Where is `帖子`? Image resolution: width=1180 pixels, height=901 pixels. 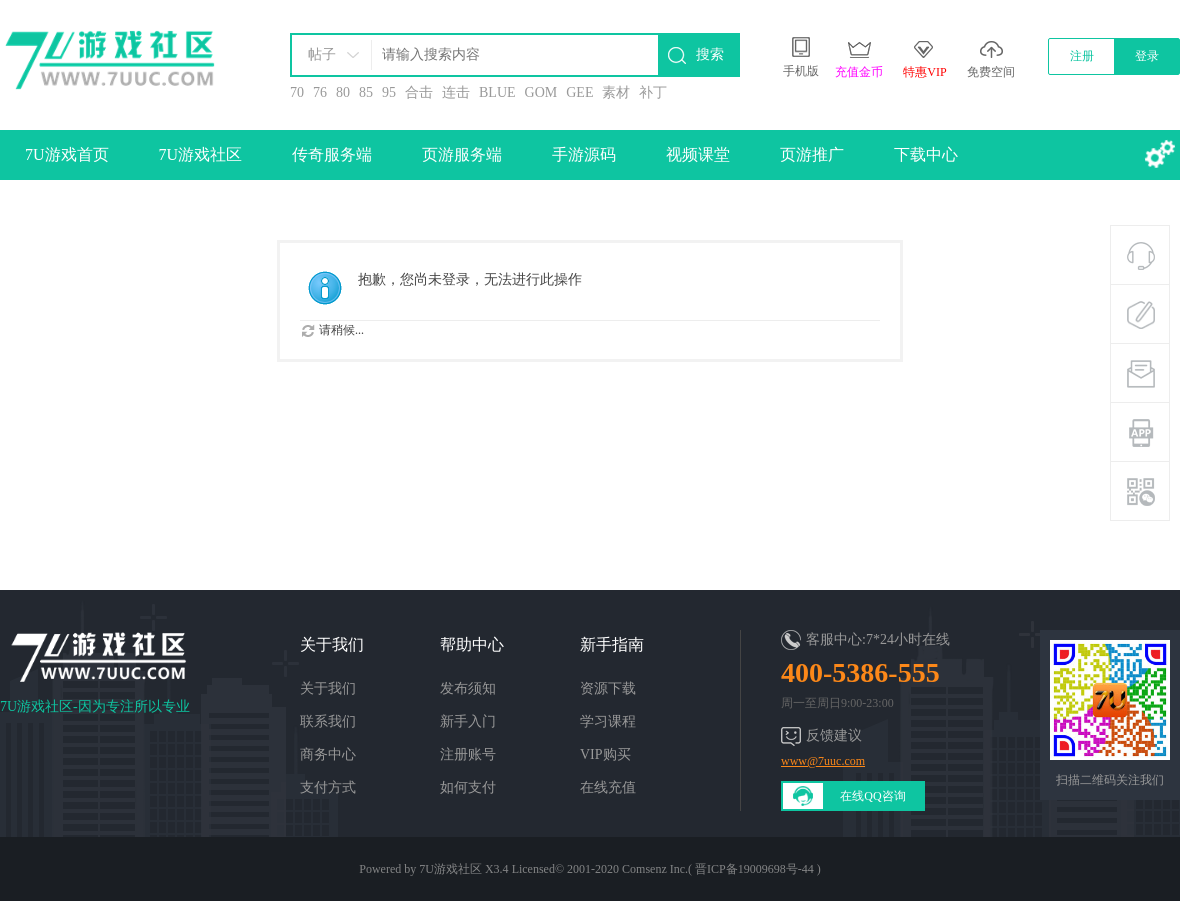 帖子 is located at coordinates (322, 54).